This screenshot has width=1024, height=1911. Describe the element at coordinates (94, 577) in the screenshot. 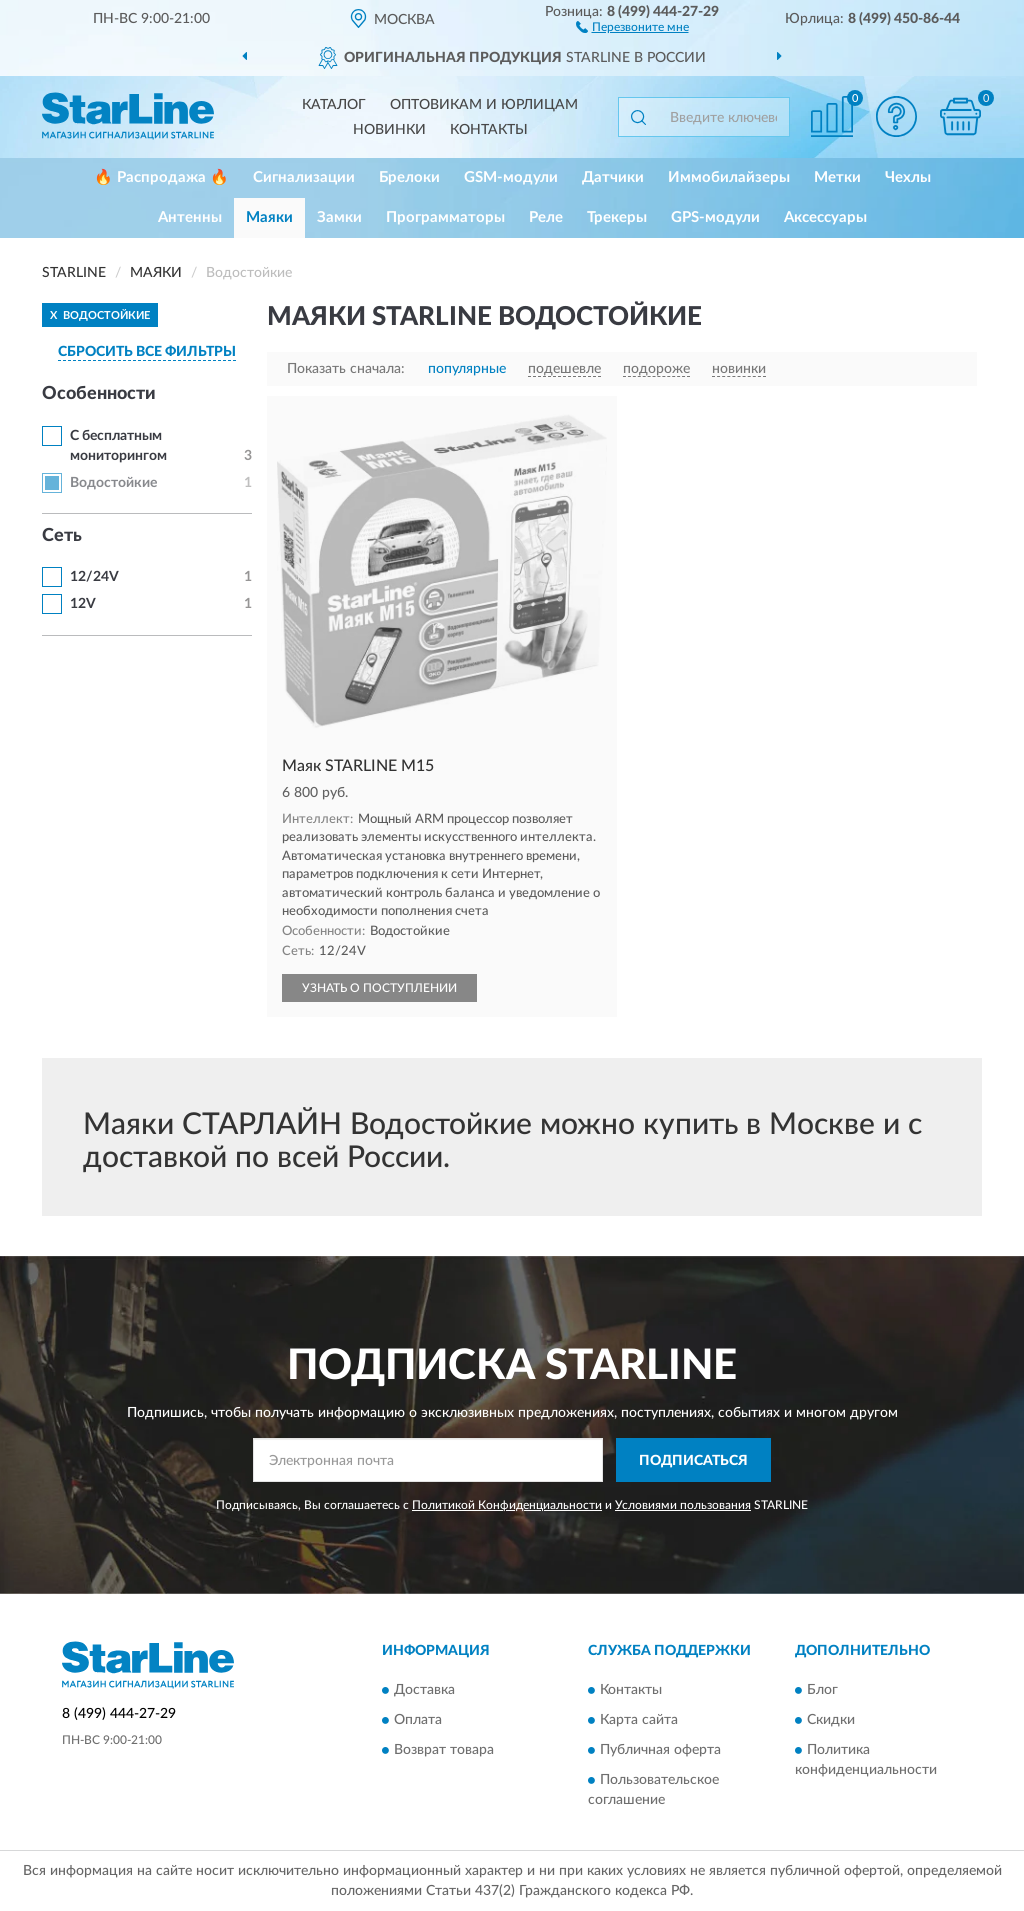

I see `12/24V` at that location.